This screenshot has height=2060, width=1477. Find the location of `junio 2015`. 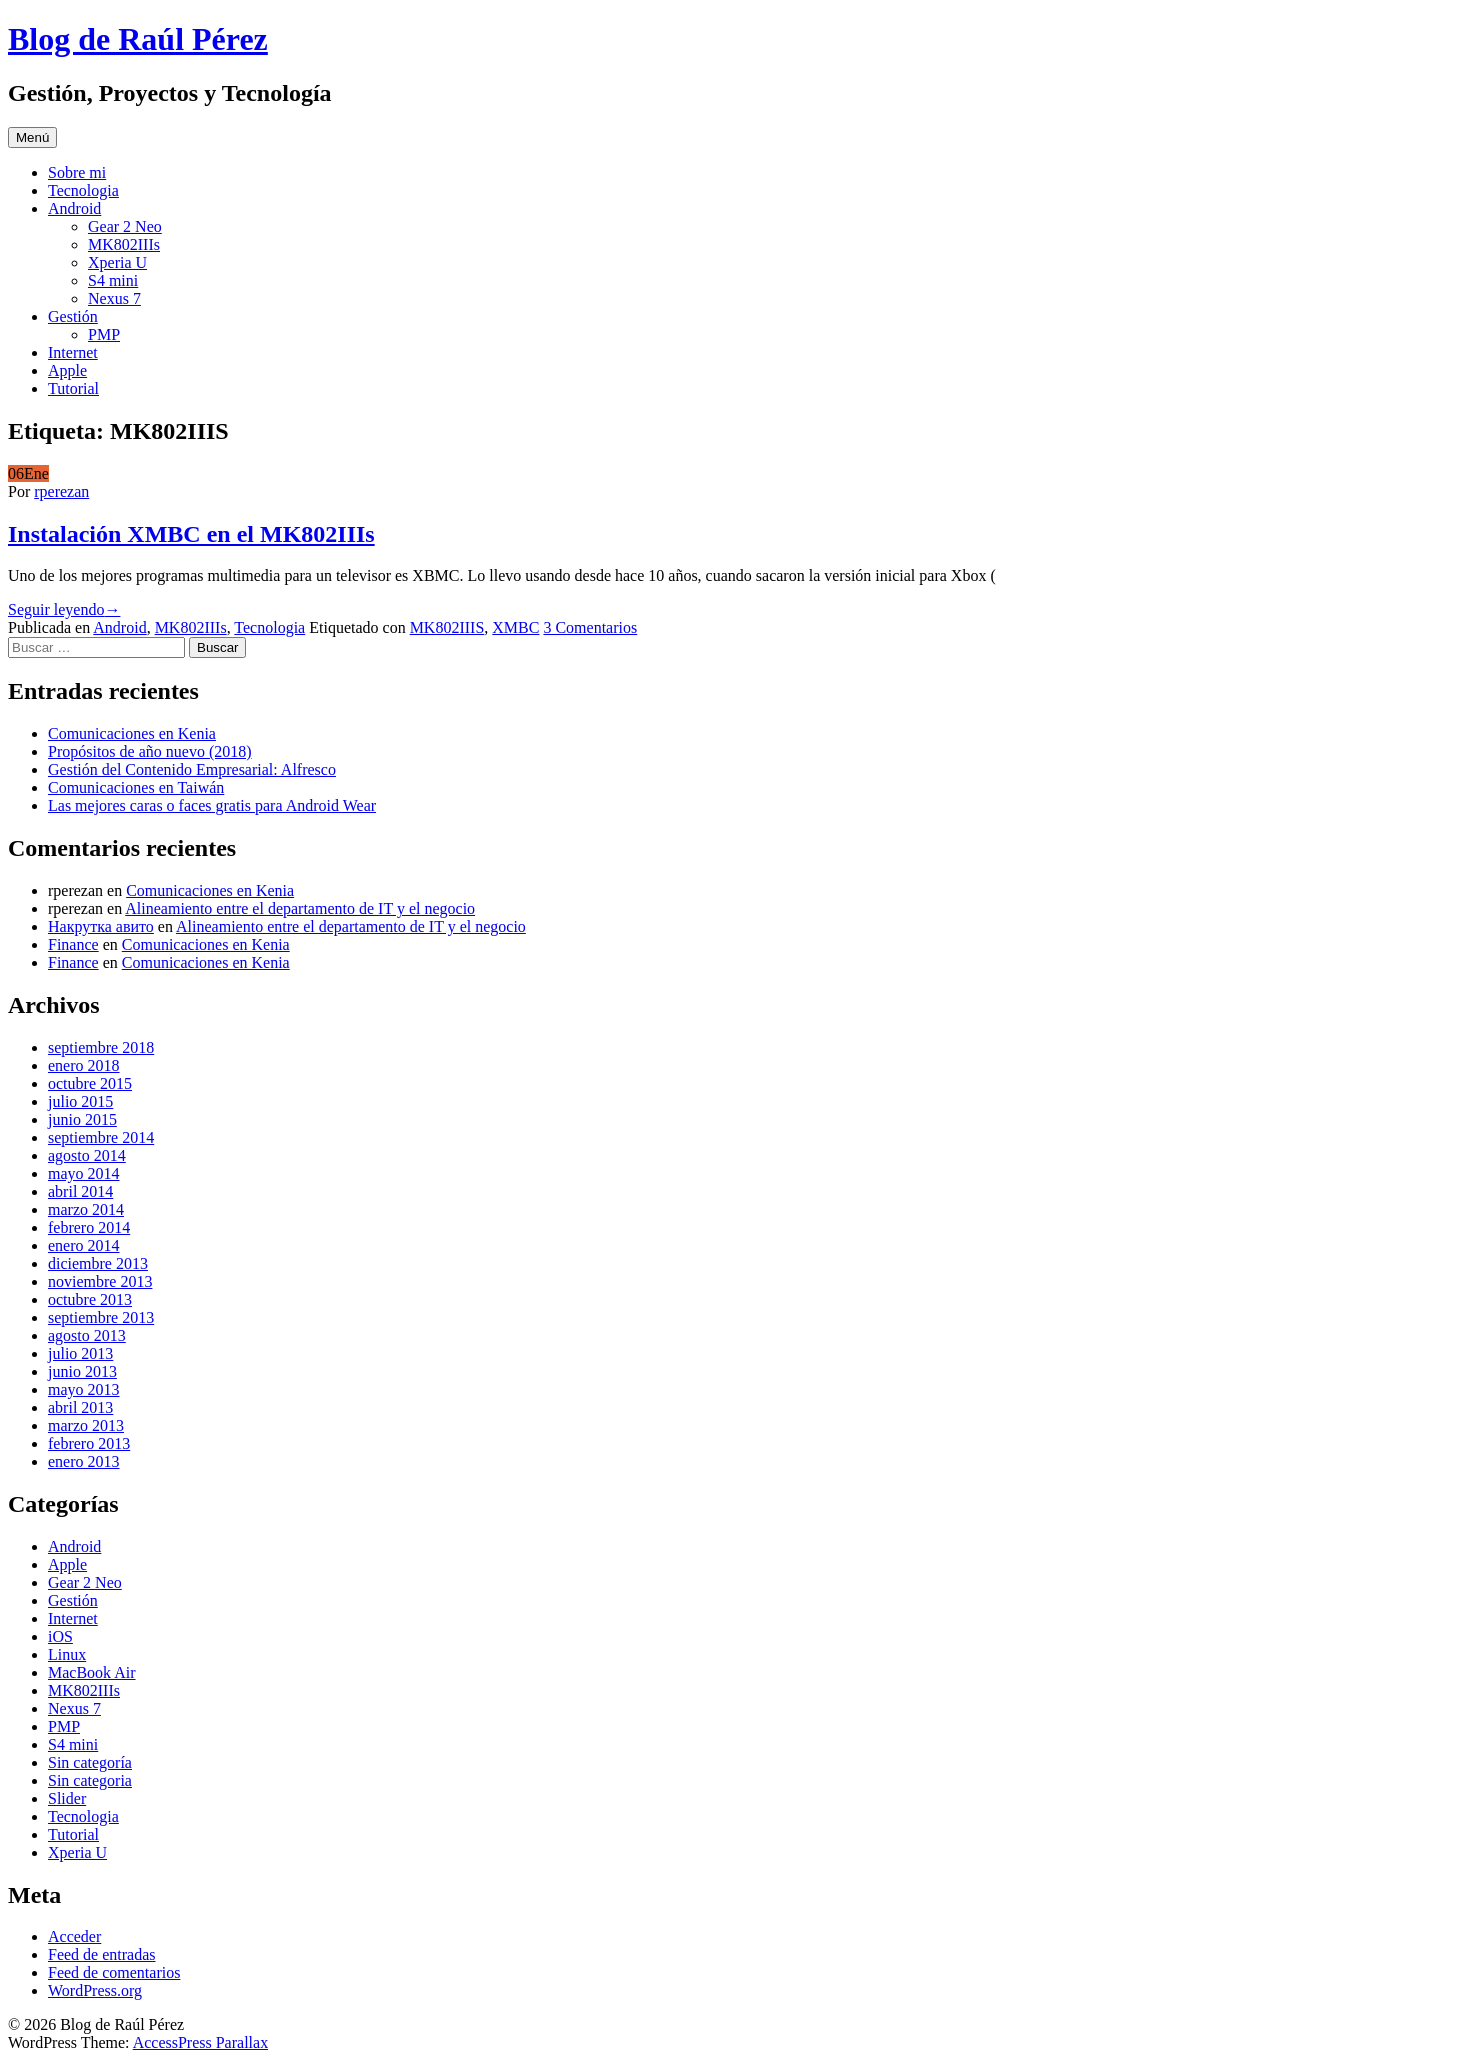

junio 2015 is located at coordinates (82, 1119).